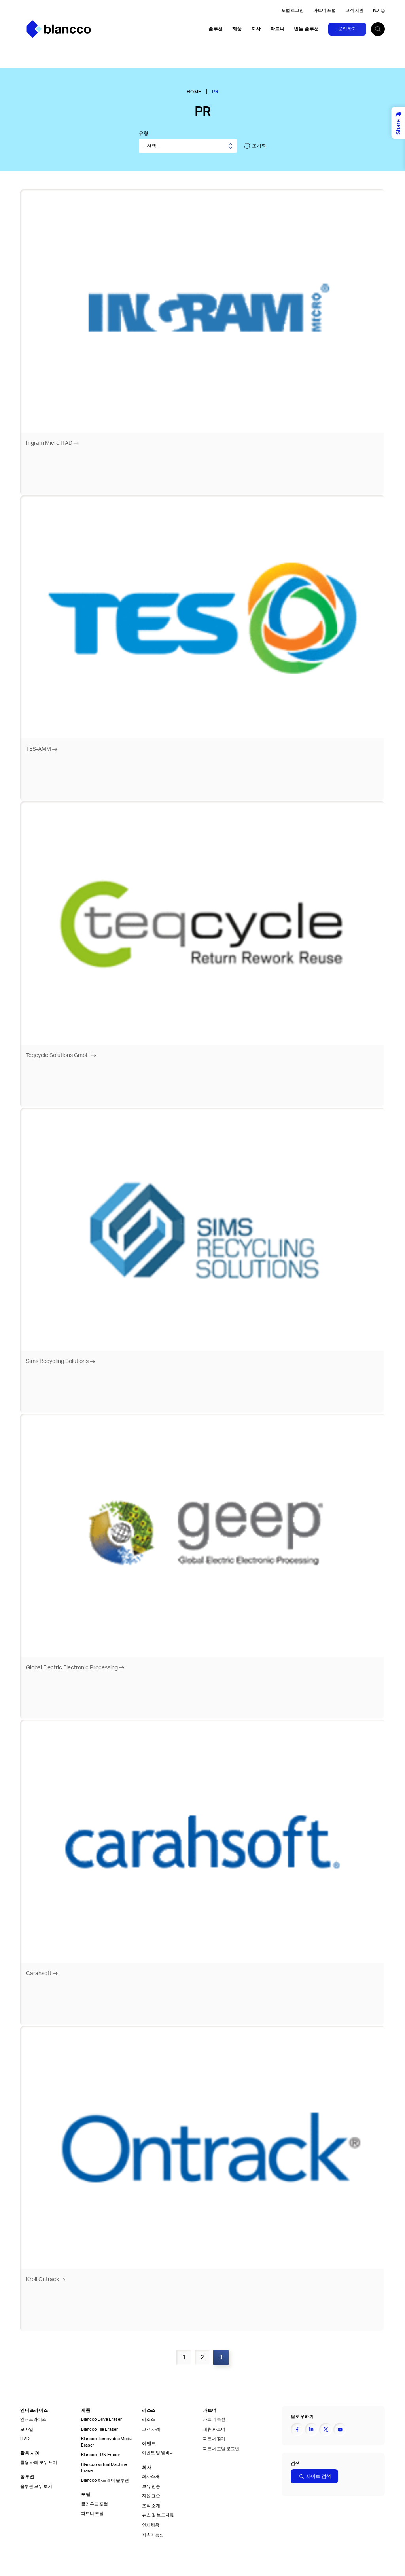  Describe the element at coordinates (256, 29) in the screenshot. I see `회사` at that location.